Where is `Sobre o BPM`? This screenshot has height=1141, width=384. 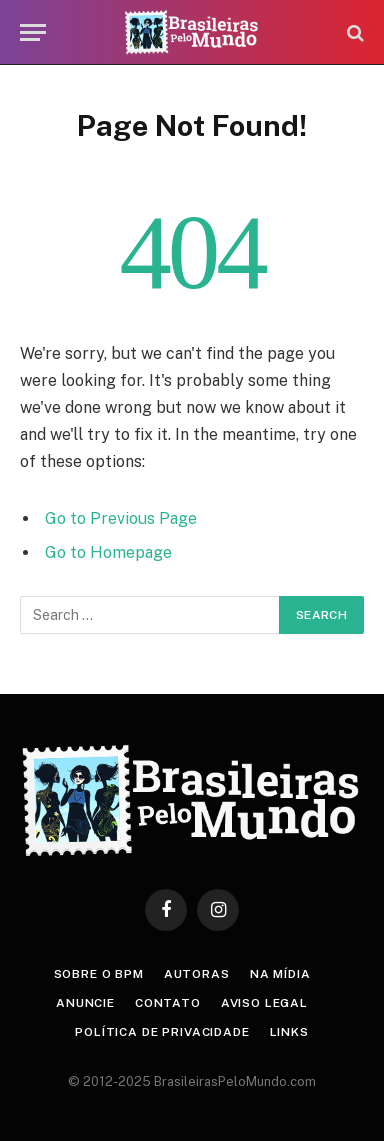
Sobre o BPM is located at coordinates (99, 974).